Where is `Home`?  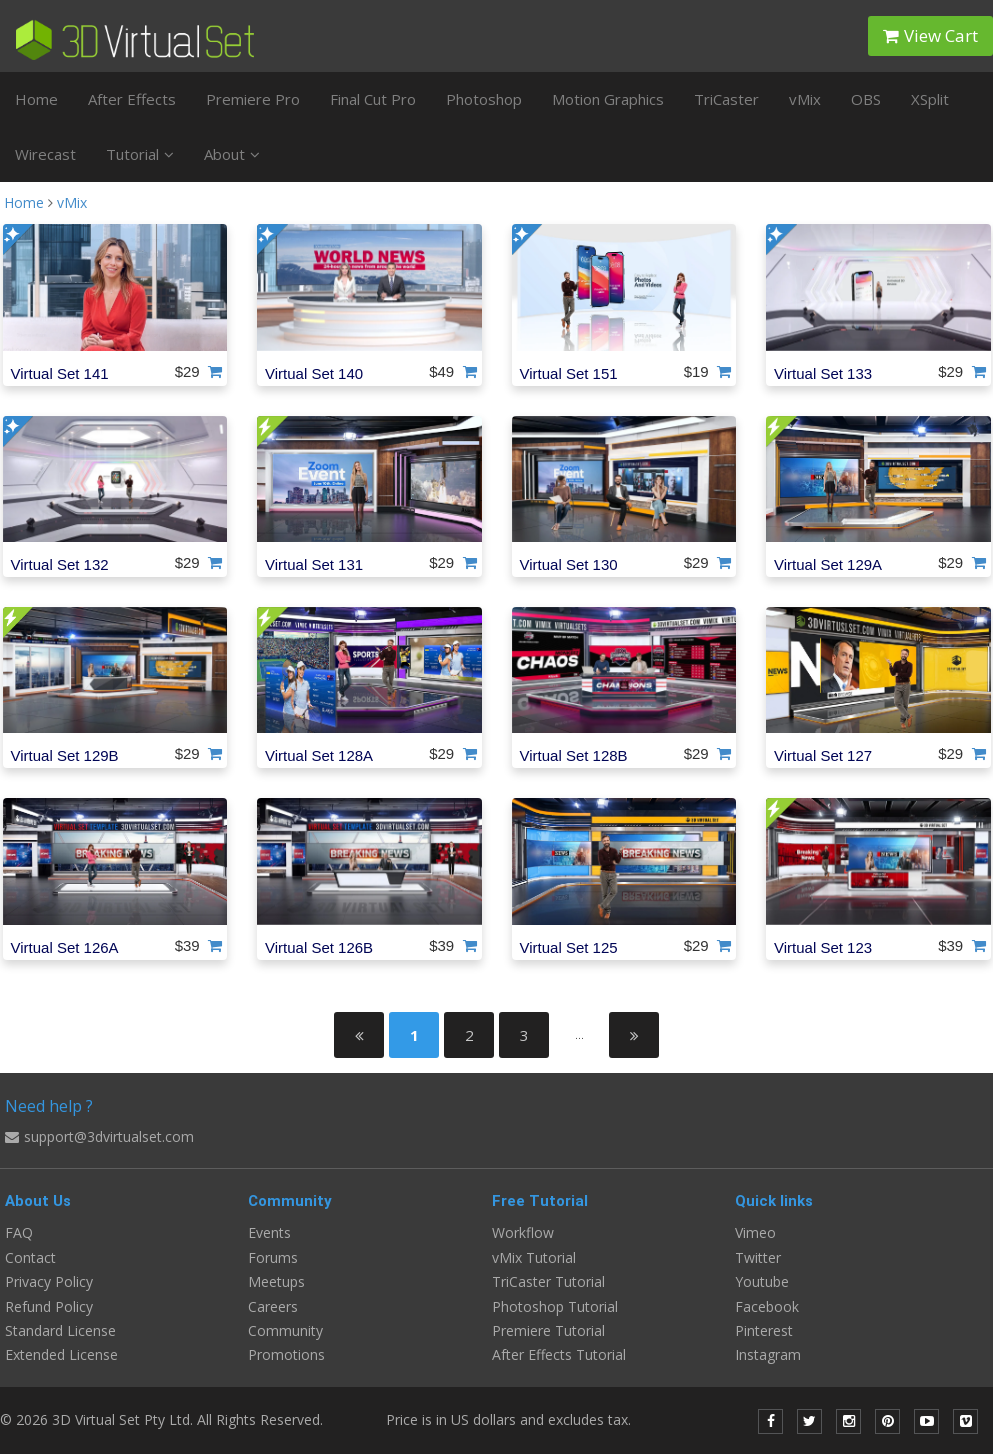
Home is located at coordinates (36, 99).